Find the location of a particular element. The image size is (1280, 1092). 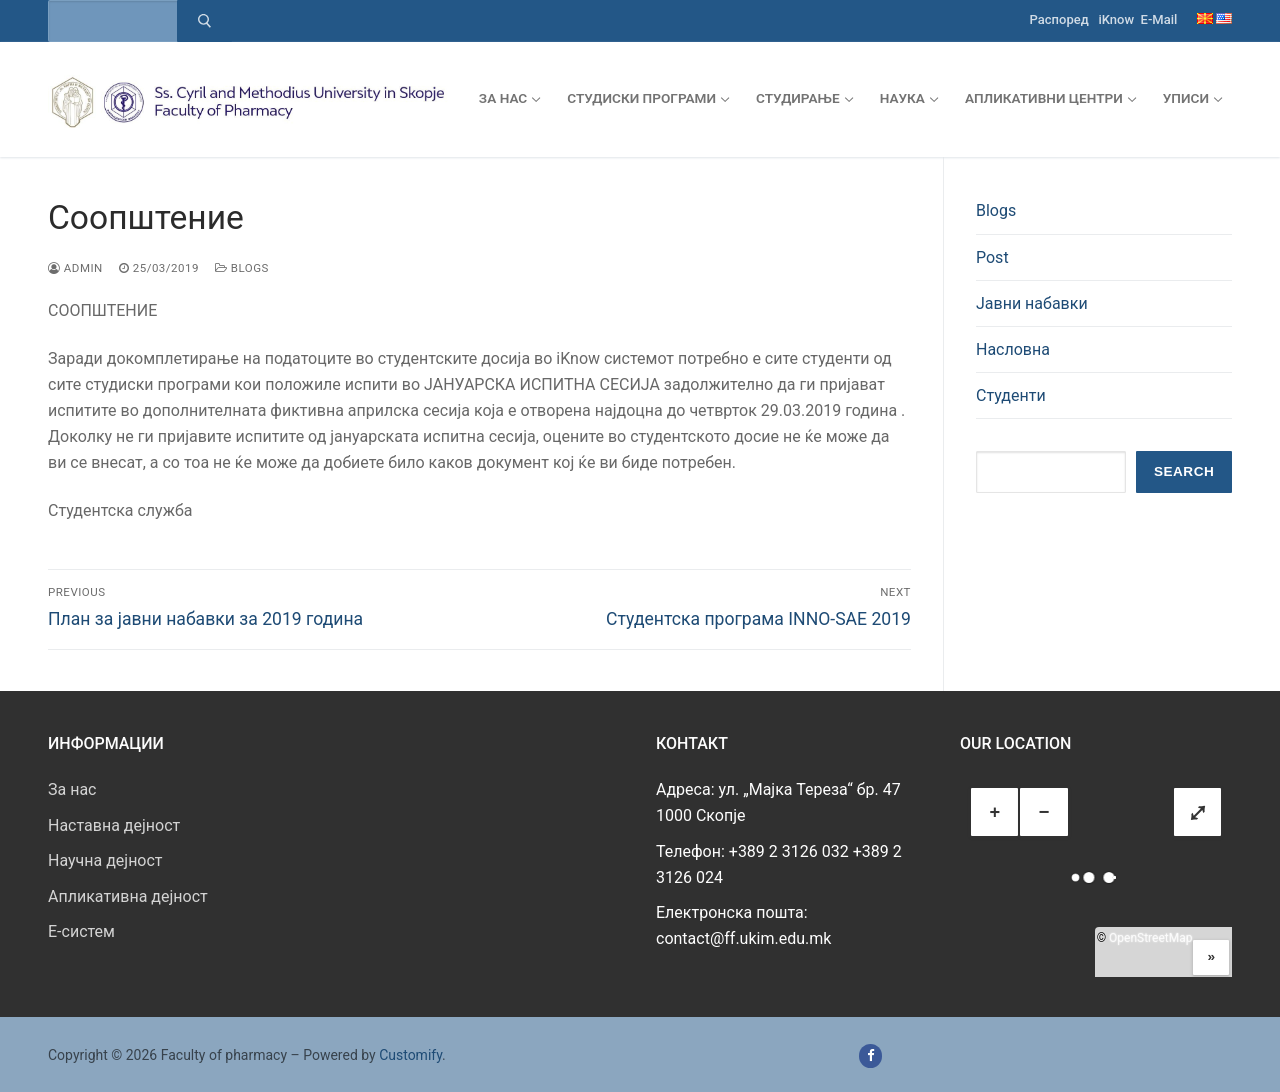

[Facebook] is located at coordinates (870, 1055).